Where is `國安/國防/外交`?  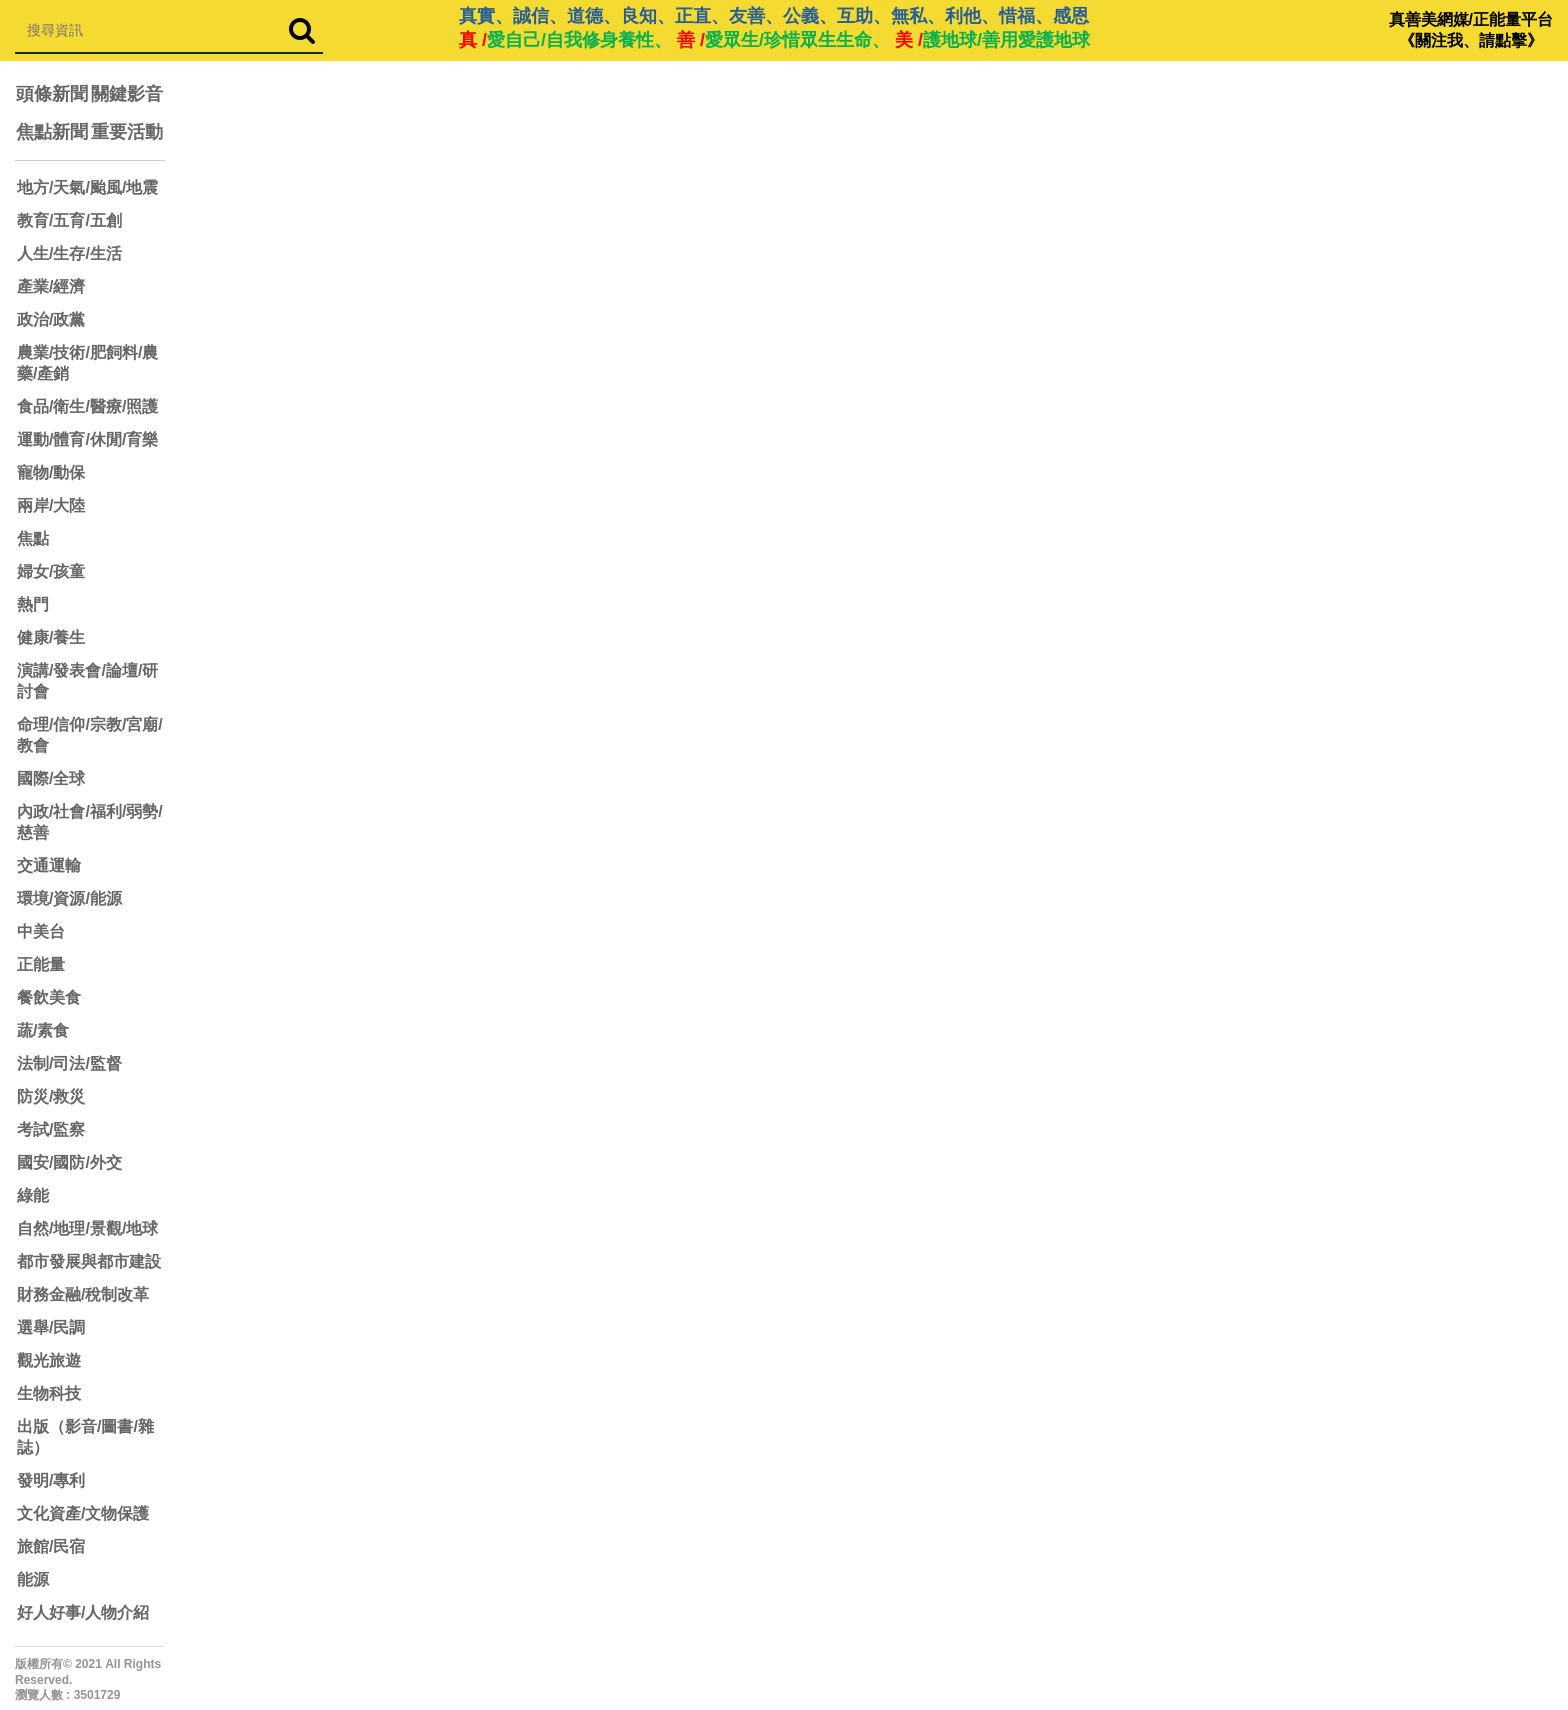
國安/國防/外交 is located at coordinates (69, 1162).